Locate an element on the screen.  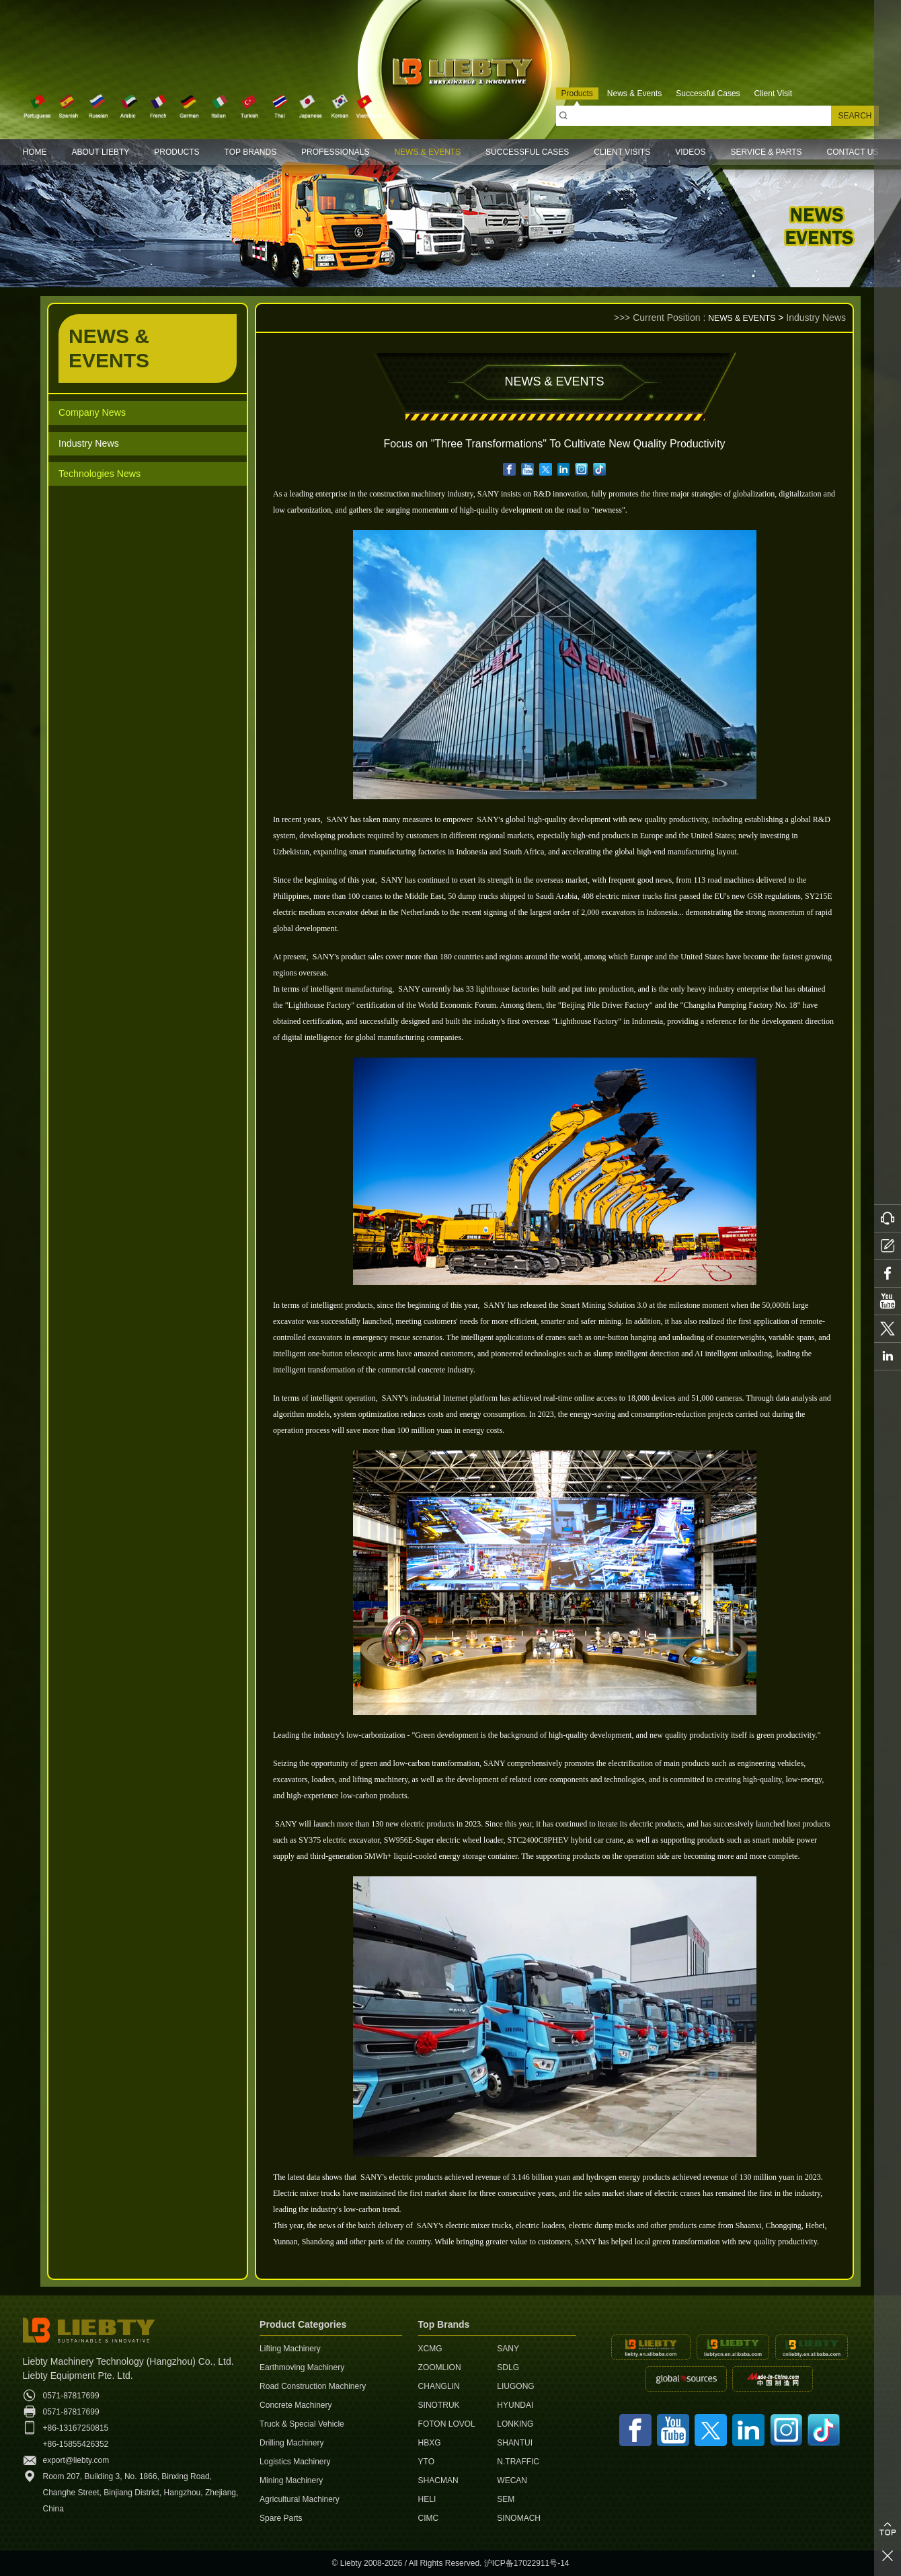
SINOMACH is located at coordinates (519, 2518).